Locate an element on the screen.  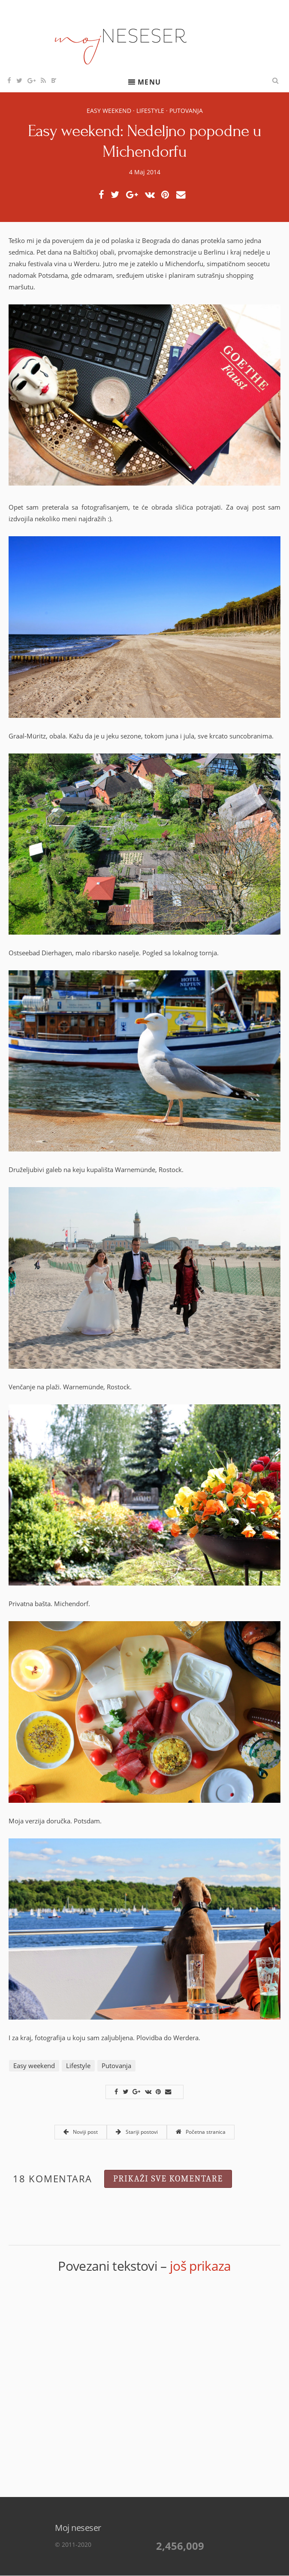
još prikaza is located at coordinates (200, 2266).